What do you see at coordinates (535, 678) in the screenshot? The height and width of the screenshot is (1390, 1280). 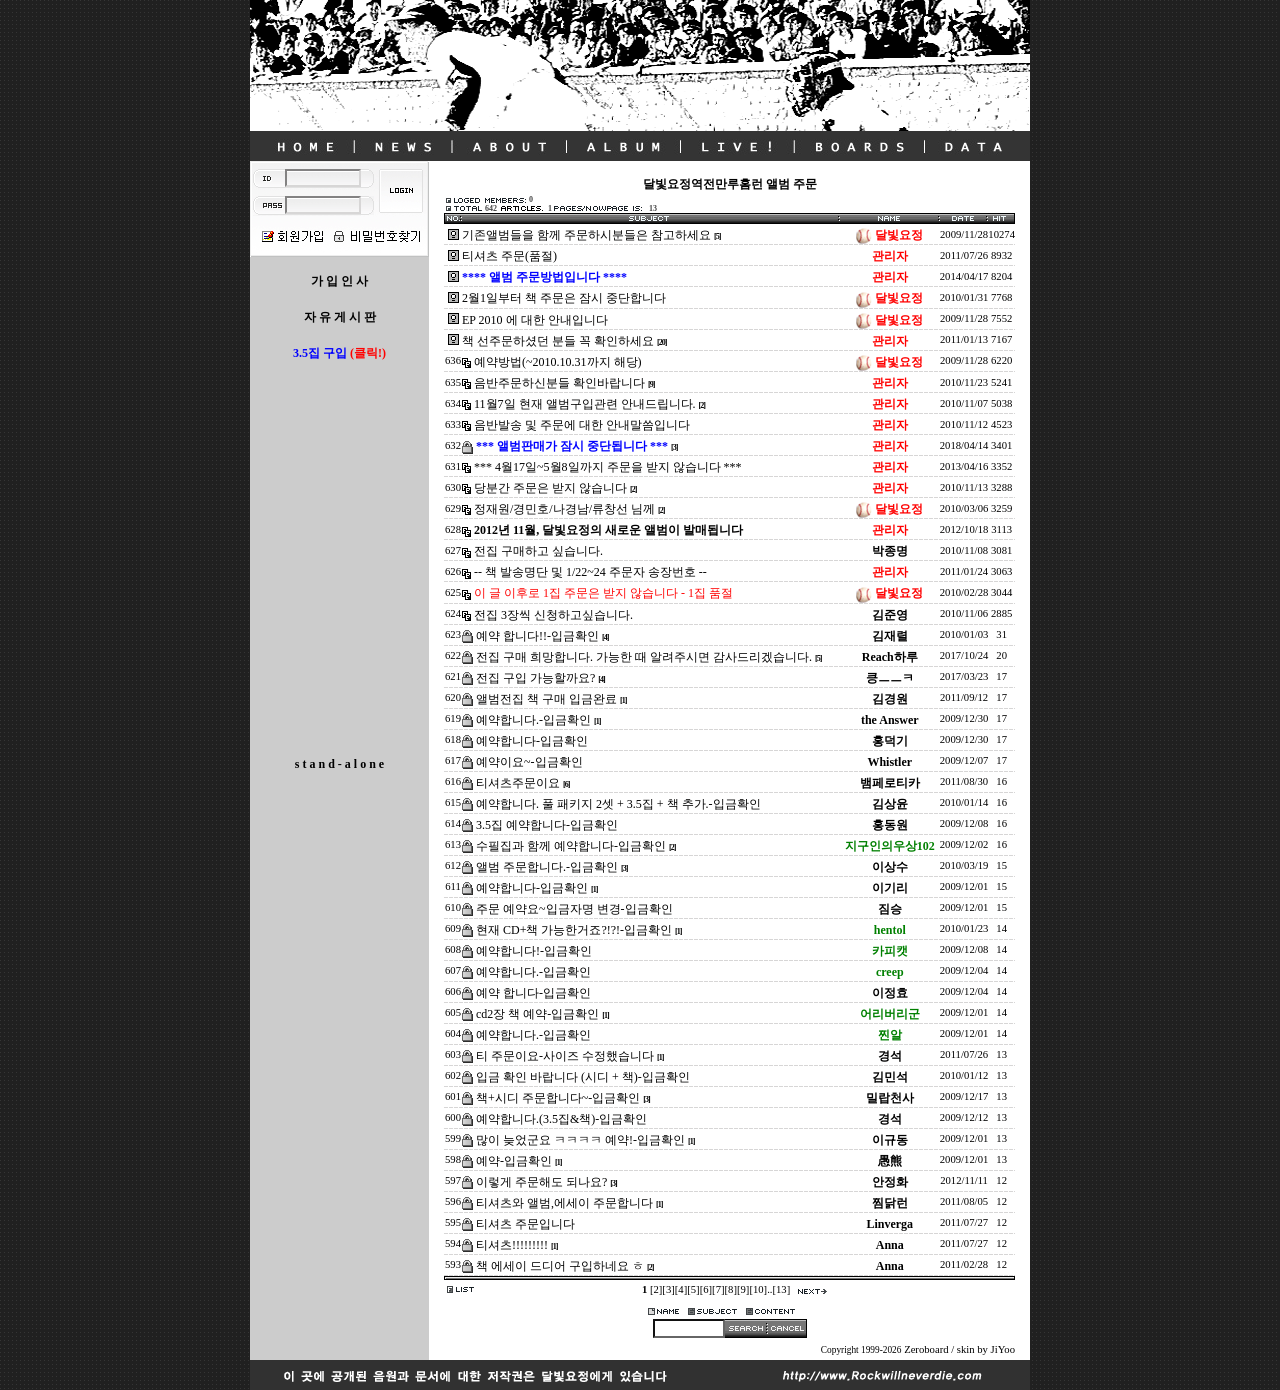 I see `전집 구입 가능할까요?` at bounding box center [535, 678].